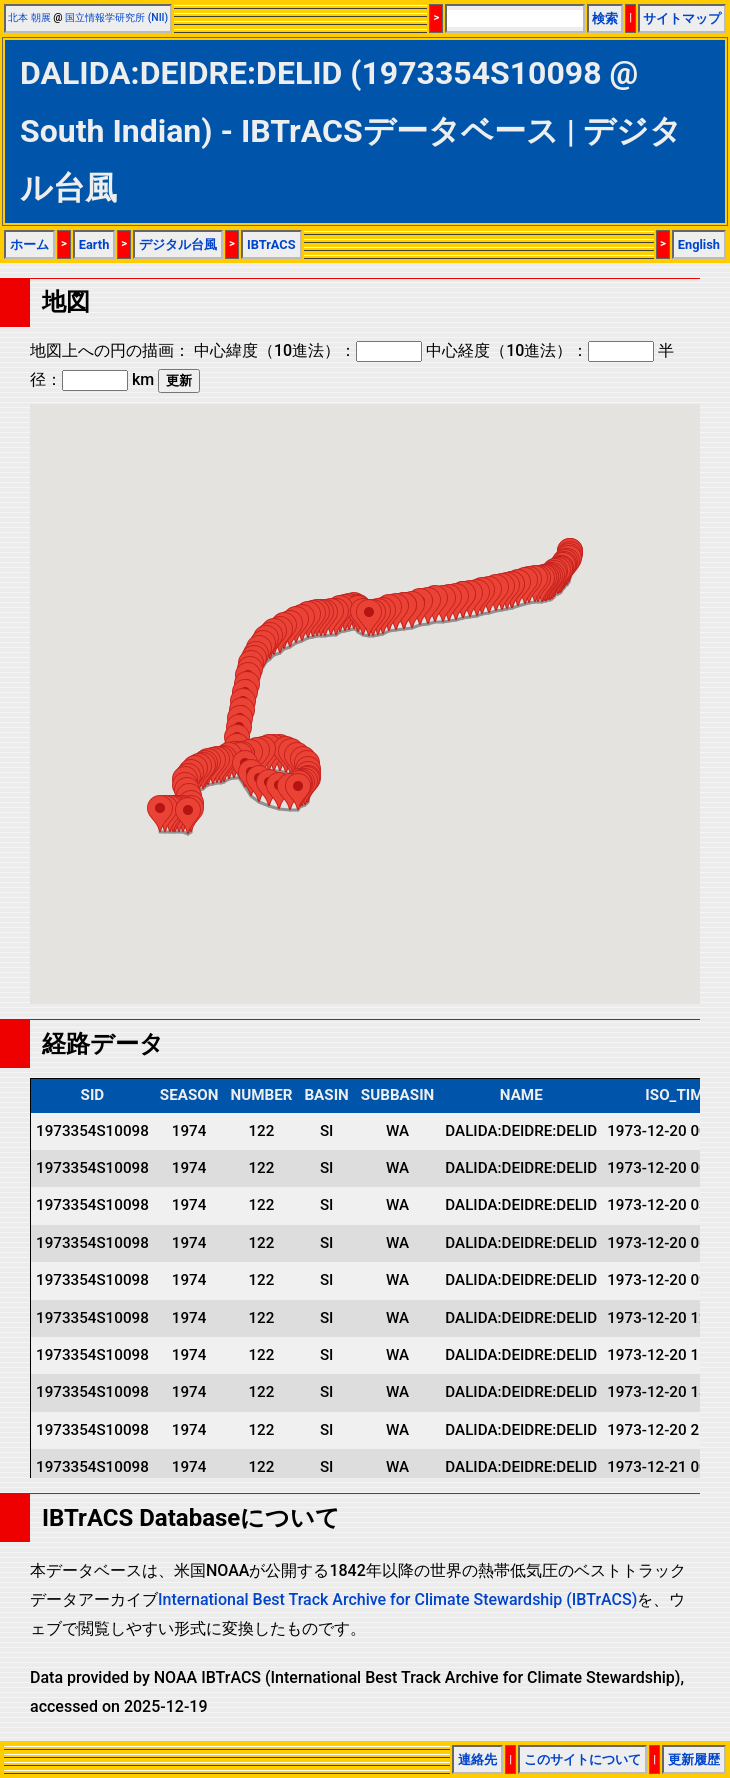 The width and height of the screenshot is (730, 1778). I want to click on 検索, so click(605, 18).